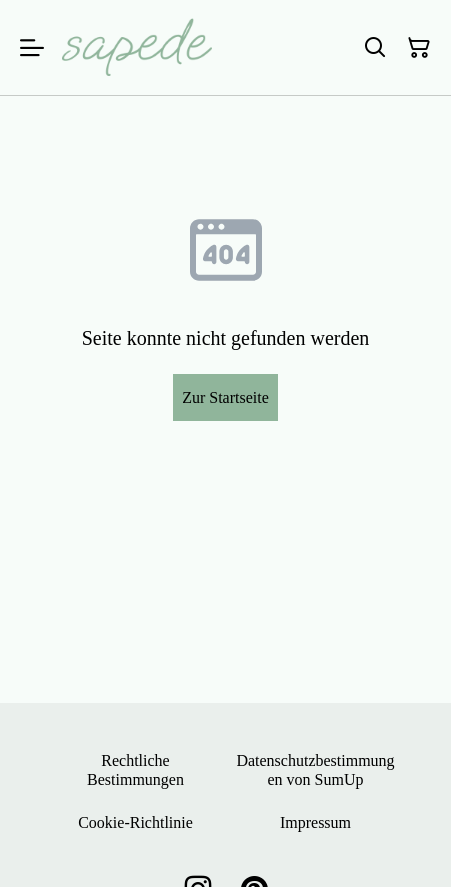 This screenshot has height=887, width=451. What do you see at coordinates (225, 397) in the screenshot?
I see `Zur Startseite` at bounding box center [225, 397].